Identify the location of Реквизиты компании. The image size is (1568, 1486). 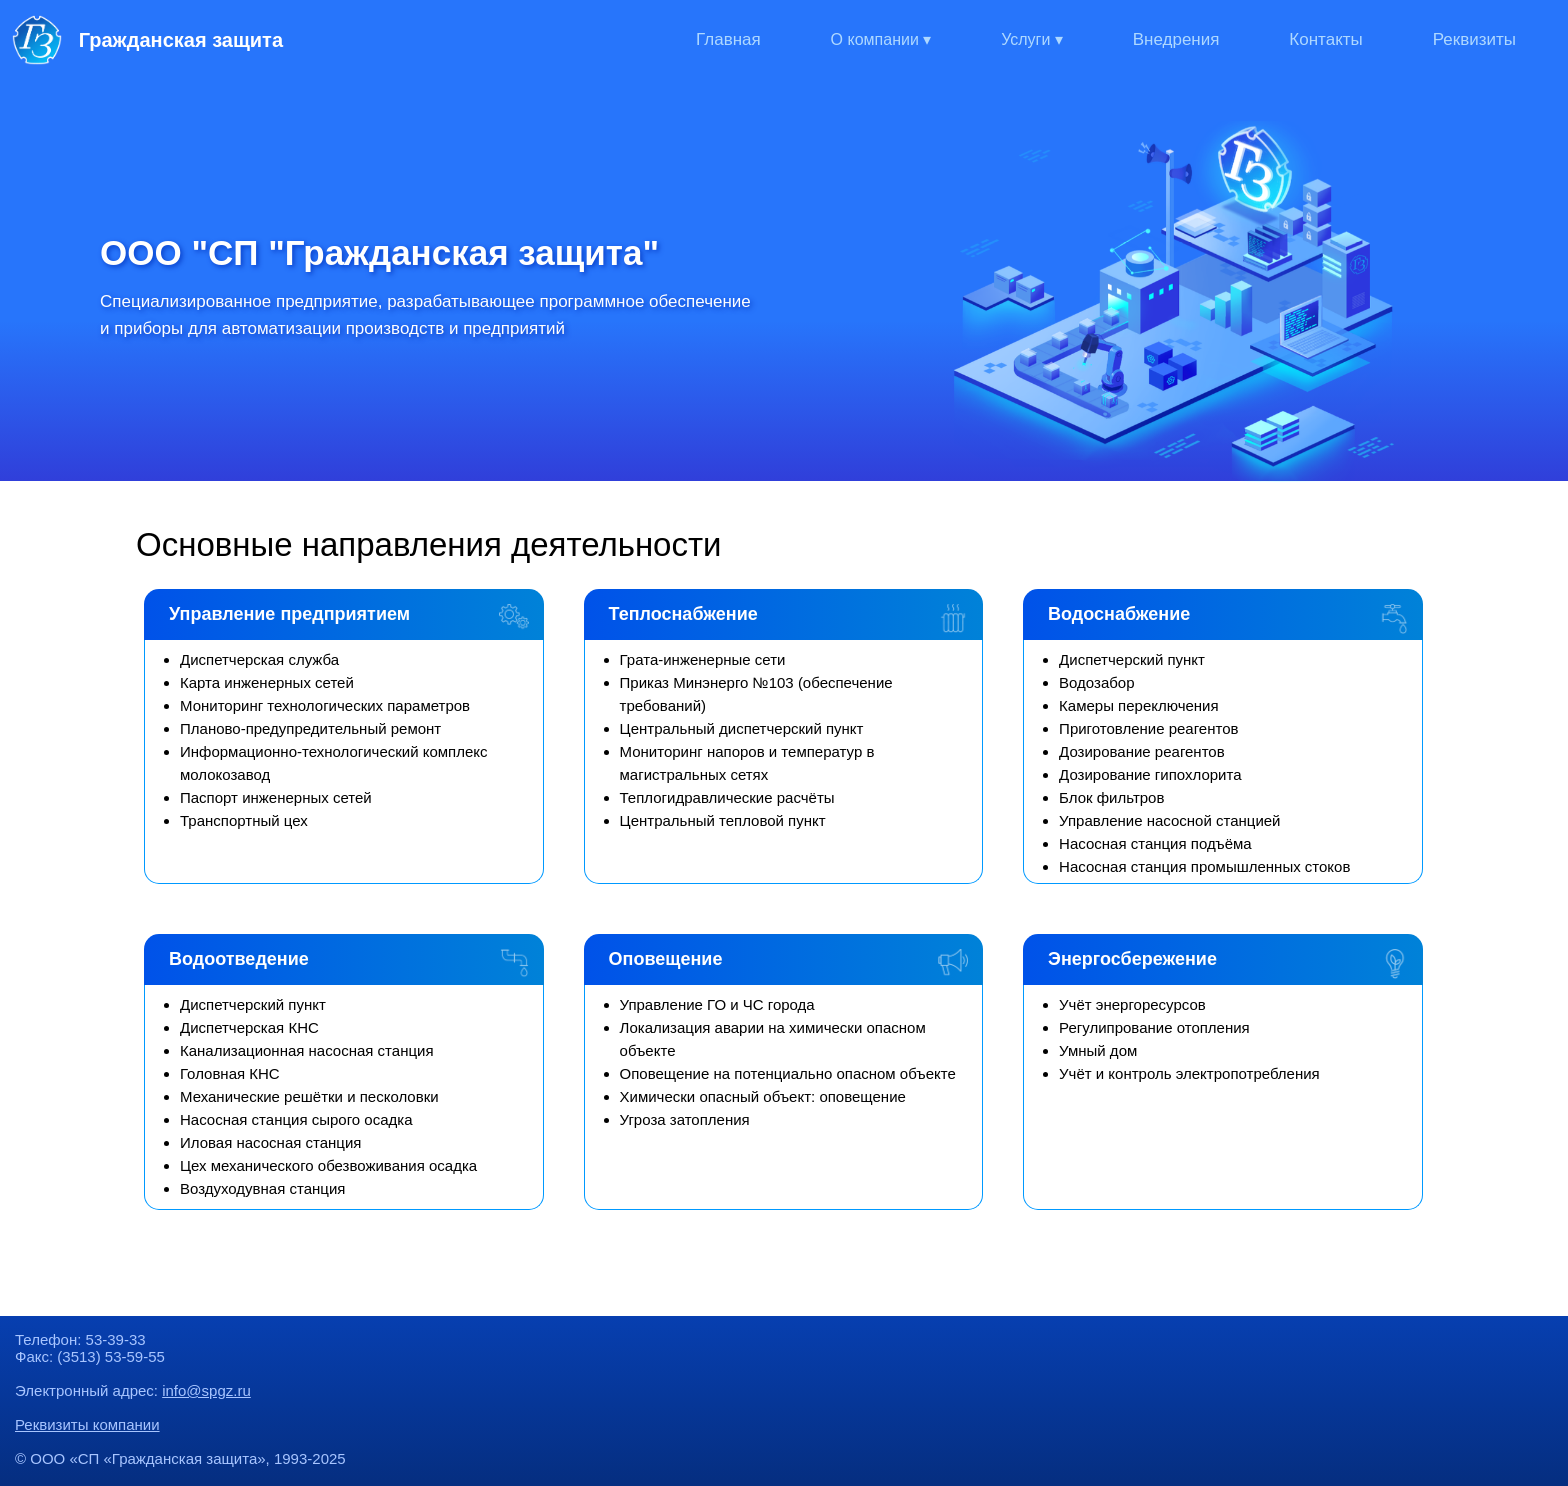
(87, 1424).